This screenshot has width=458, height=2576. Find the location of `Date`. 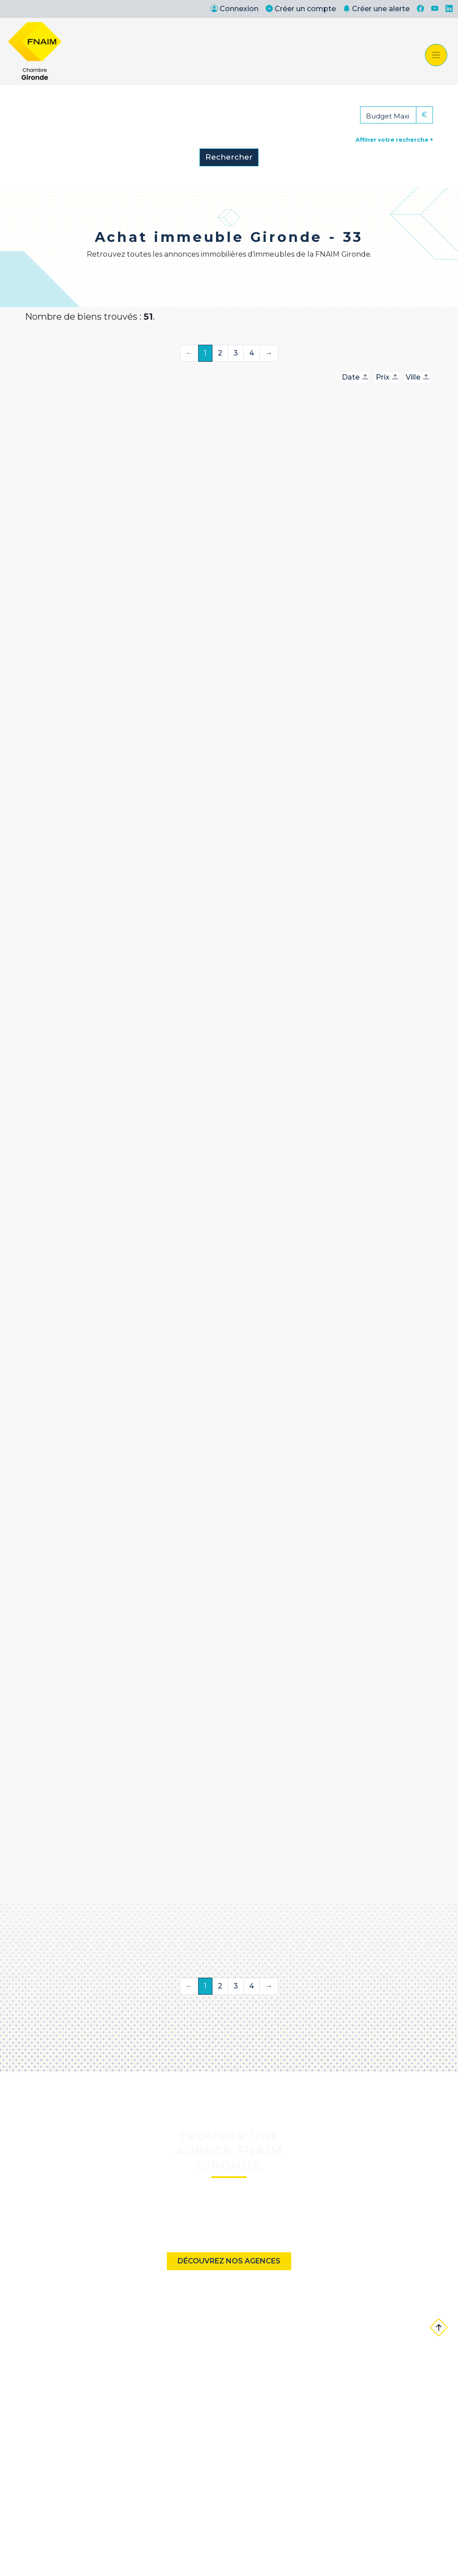

Date is located at coordinates (355, 377).